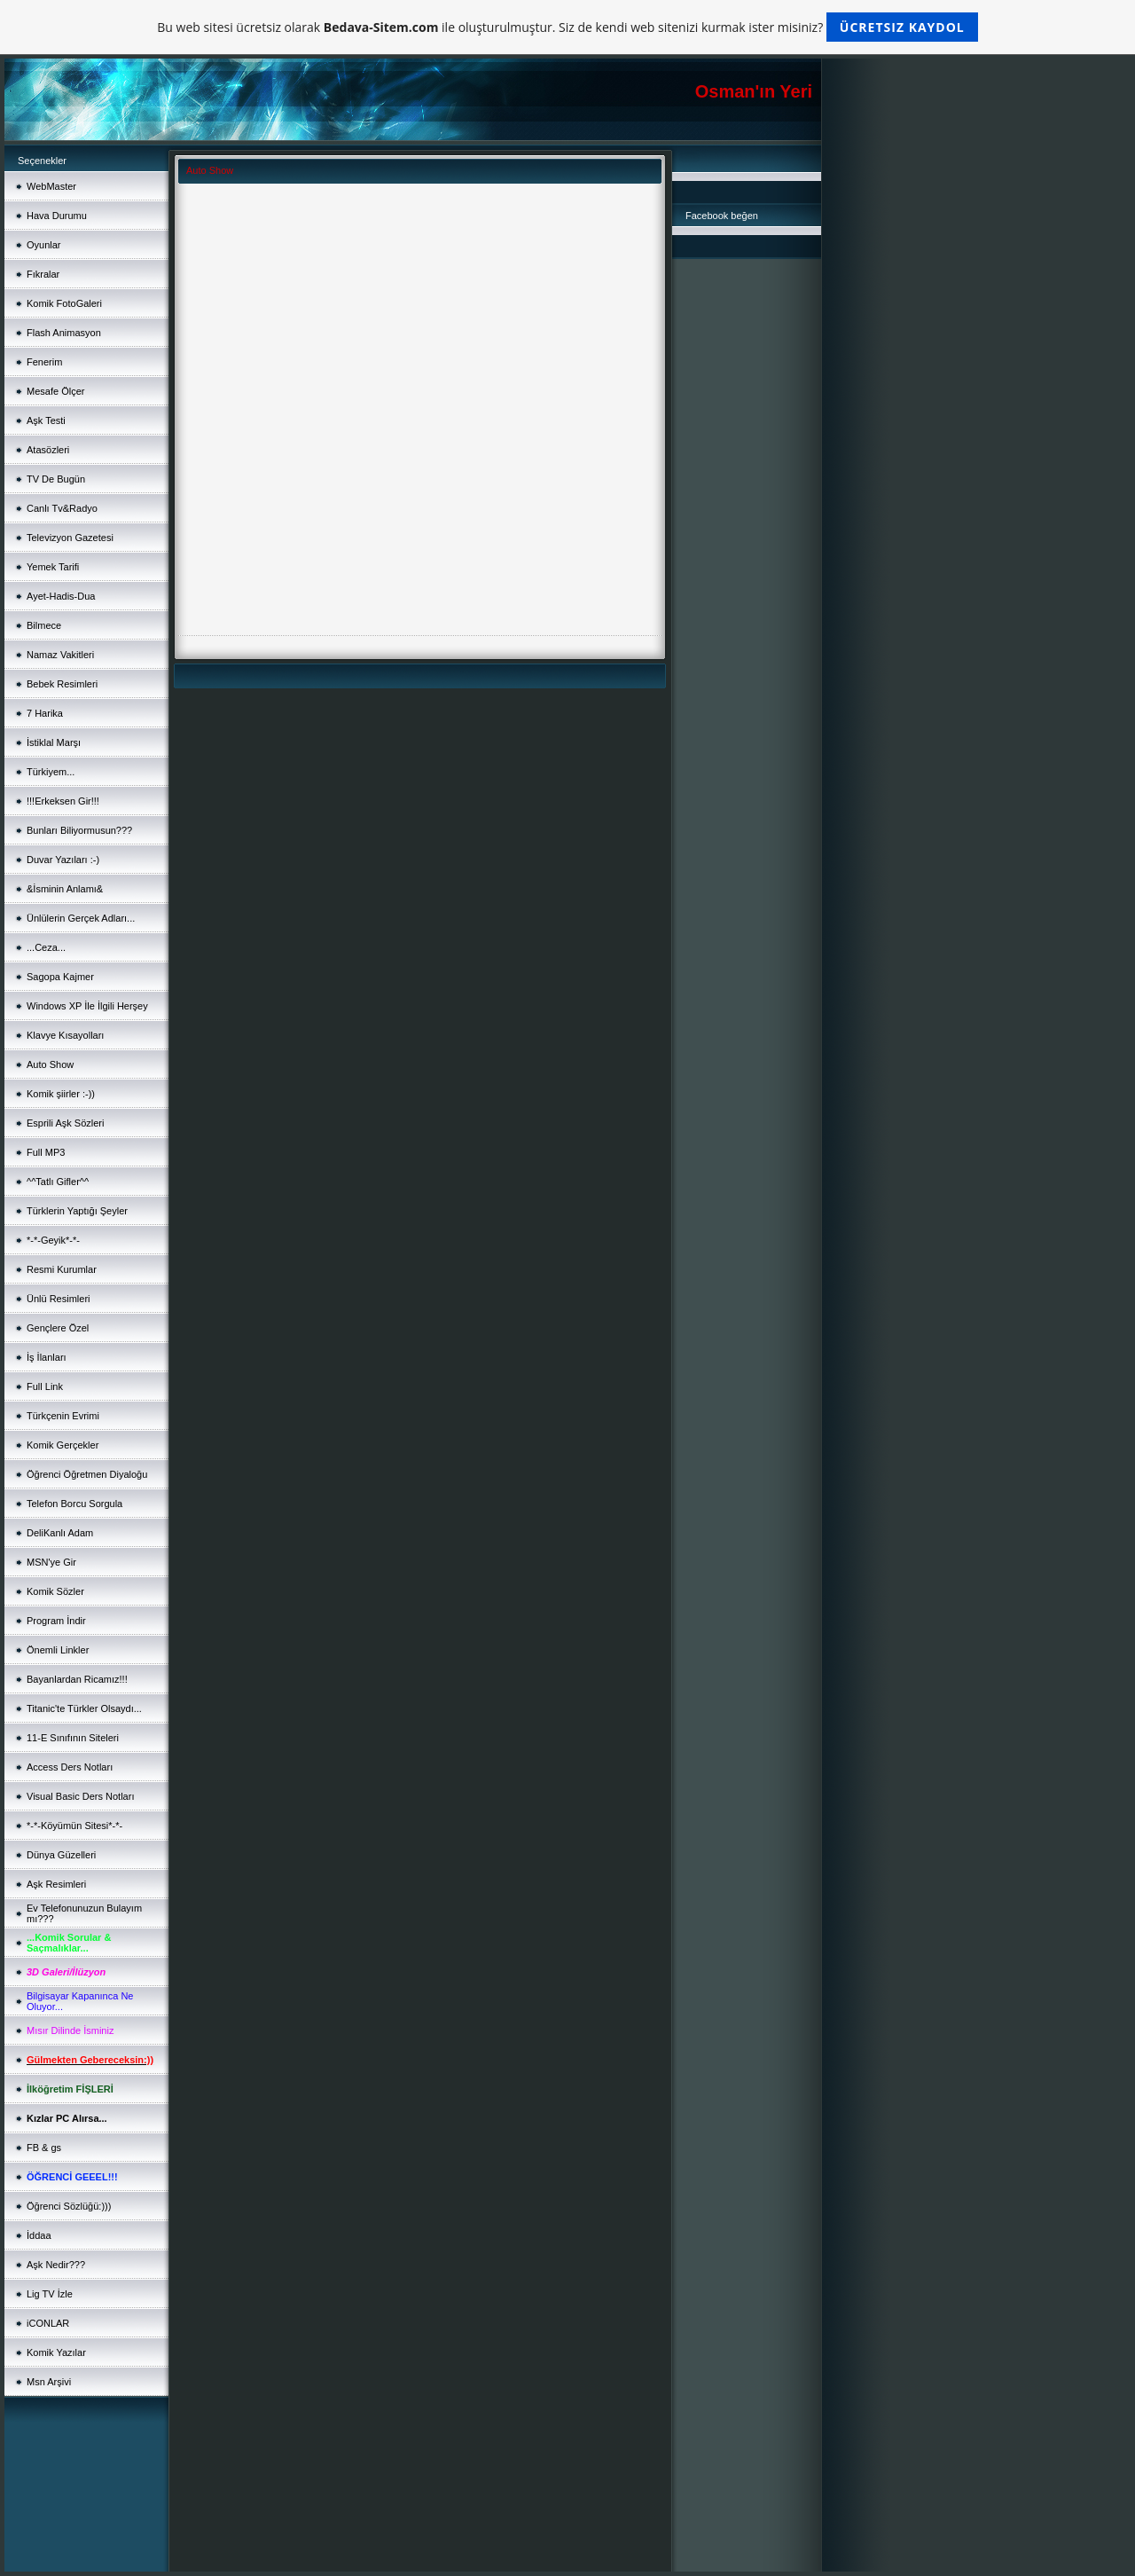  Describe the element at coordinates (55, 391) in the screenshot. I see `Mesafe Ölçer` at that location.